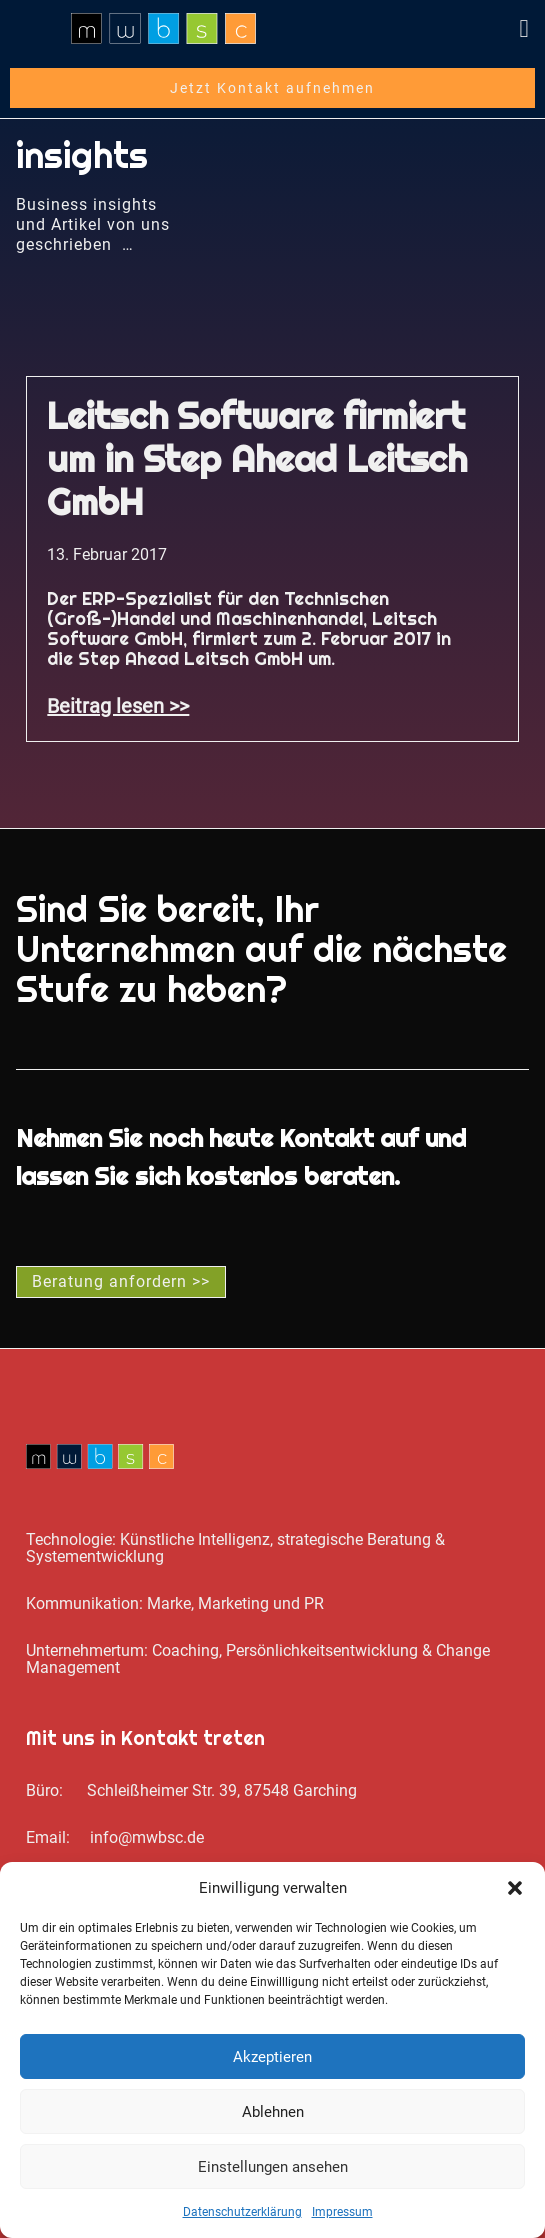  What do you see at coordinates (272, 2057) in the screenshot?
I see `Akzeptieren` at bounding box center [272, 2057].